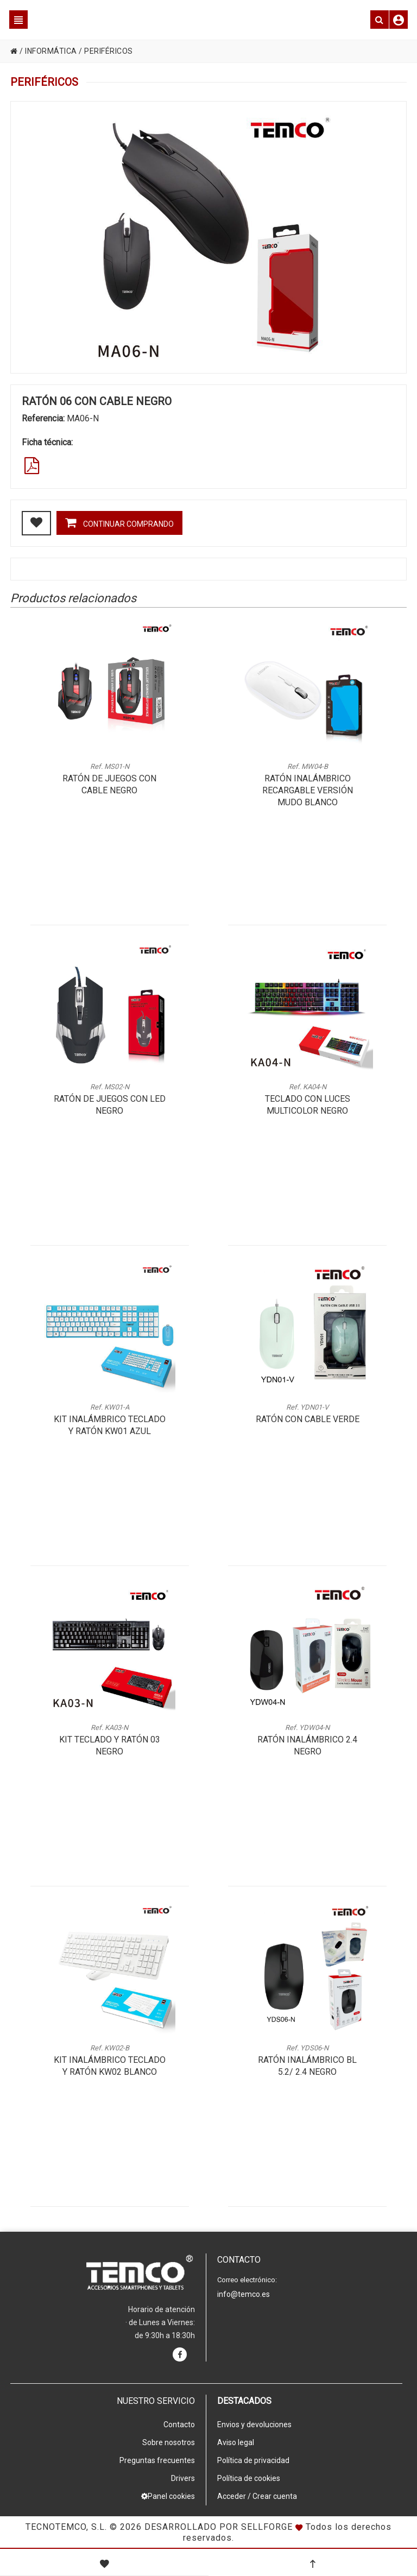 The image size is (417, 2576). Describe the element at coordinates (257, 2496) in the screenshot. I see `Acceder / Crear cuenta` at that location.